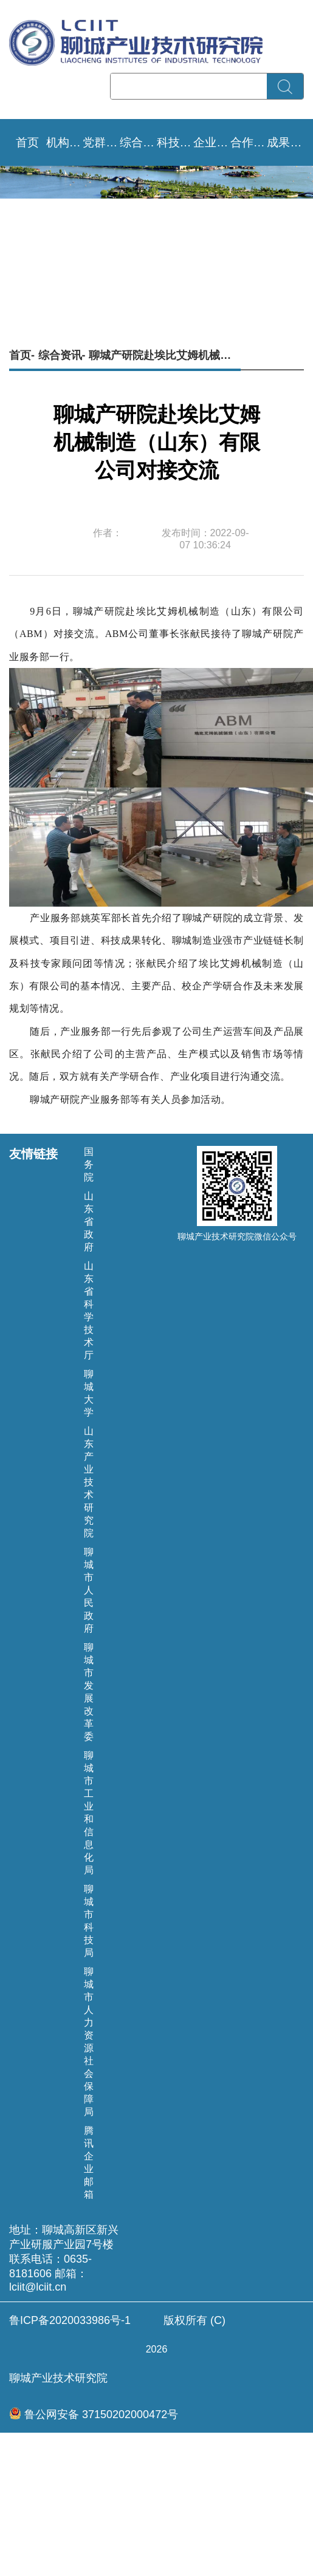 This screenshot has height=2576, width=313. I want to click on 党群文化, so click(101, 142).